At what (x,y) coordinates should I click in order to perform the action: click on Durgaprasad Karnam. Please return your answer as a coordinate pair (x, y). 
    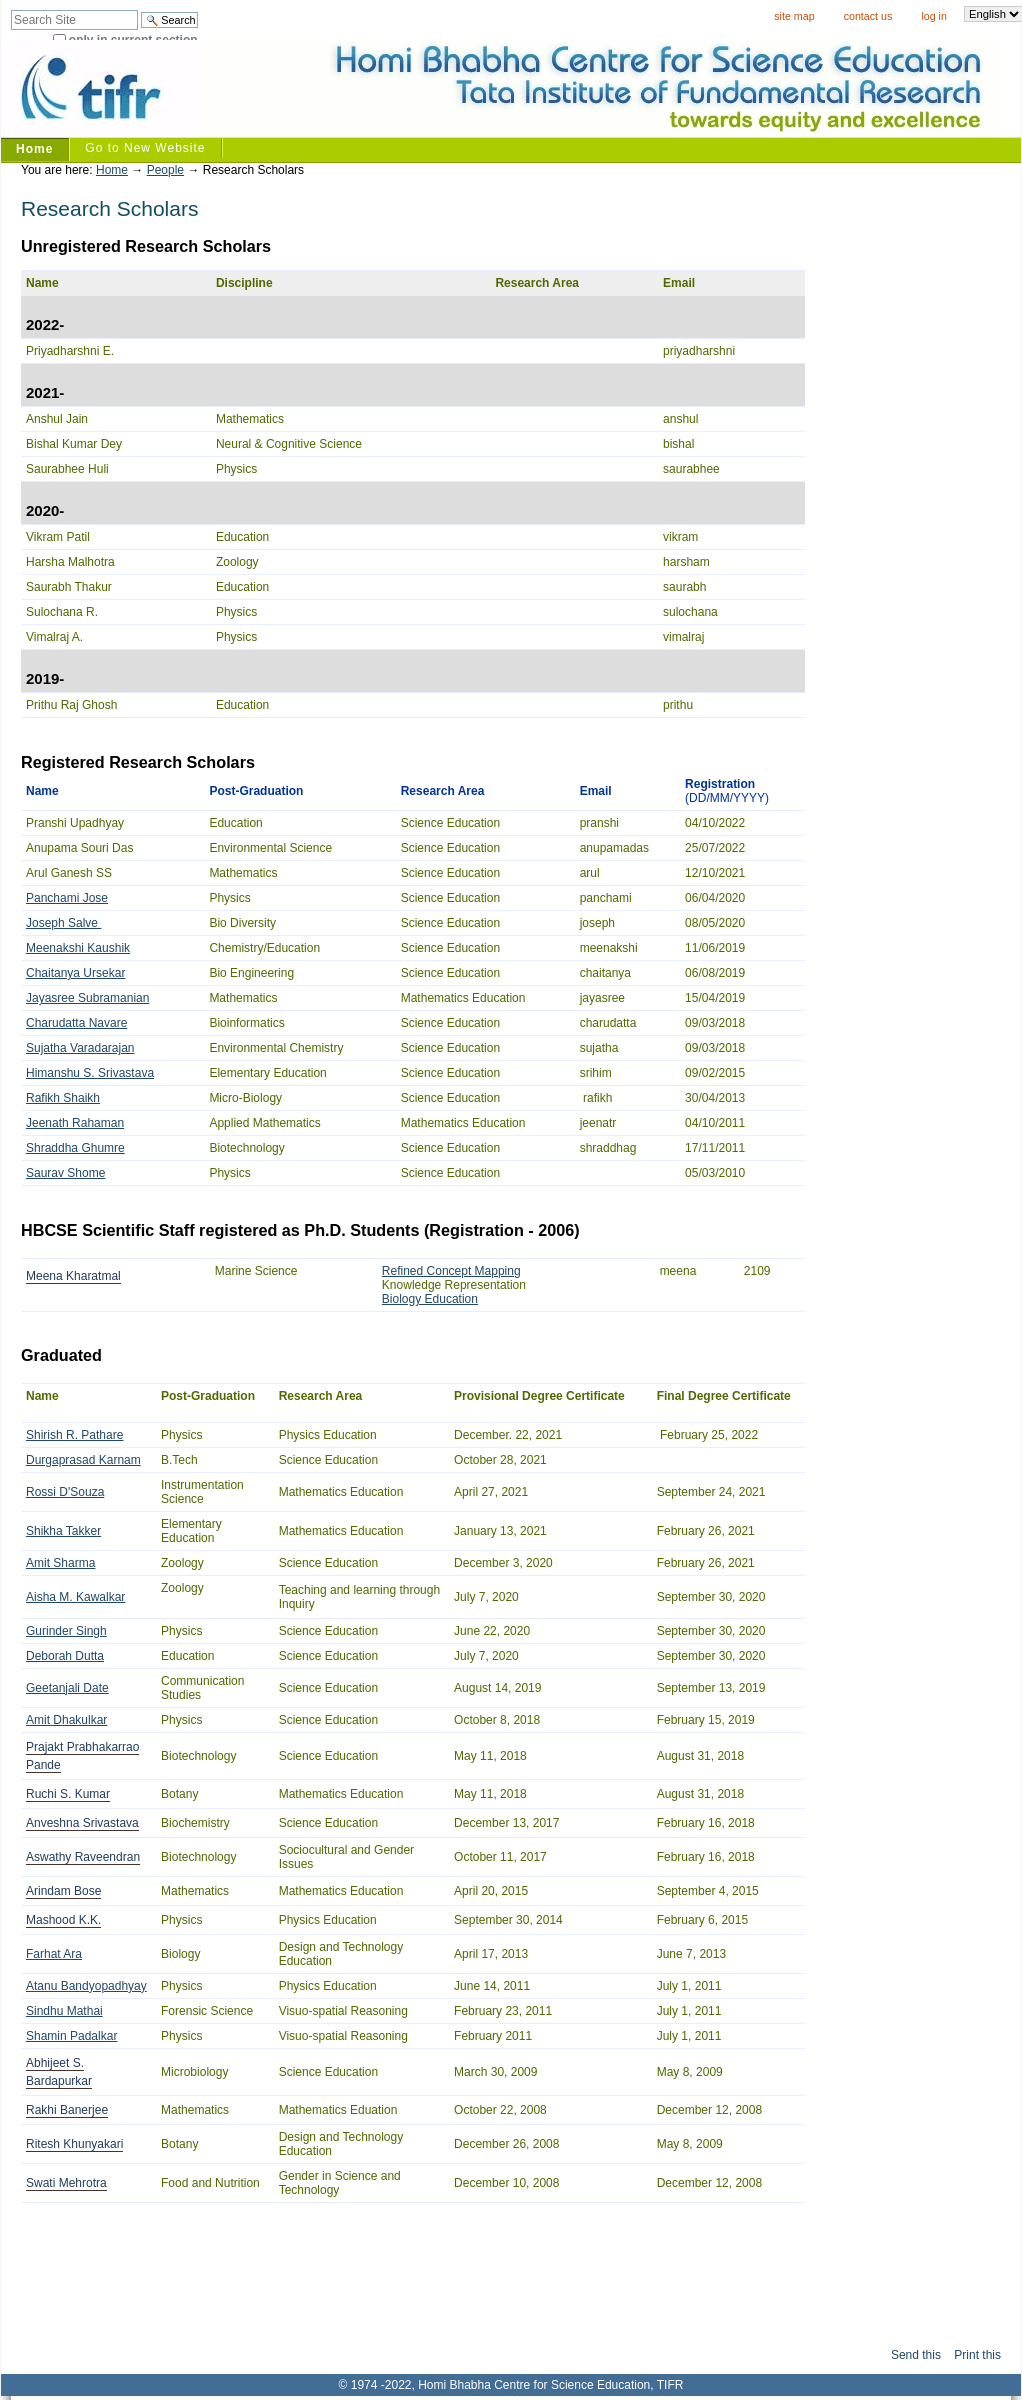
    Looking at the image, I should click on (83, 1460).